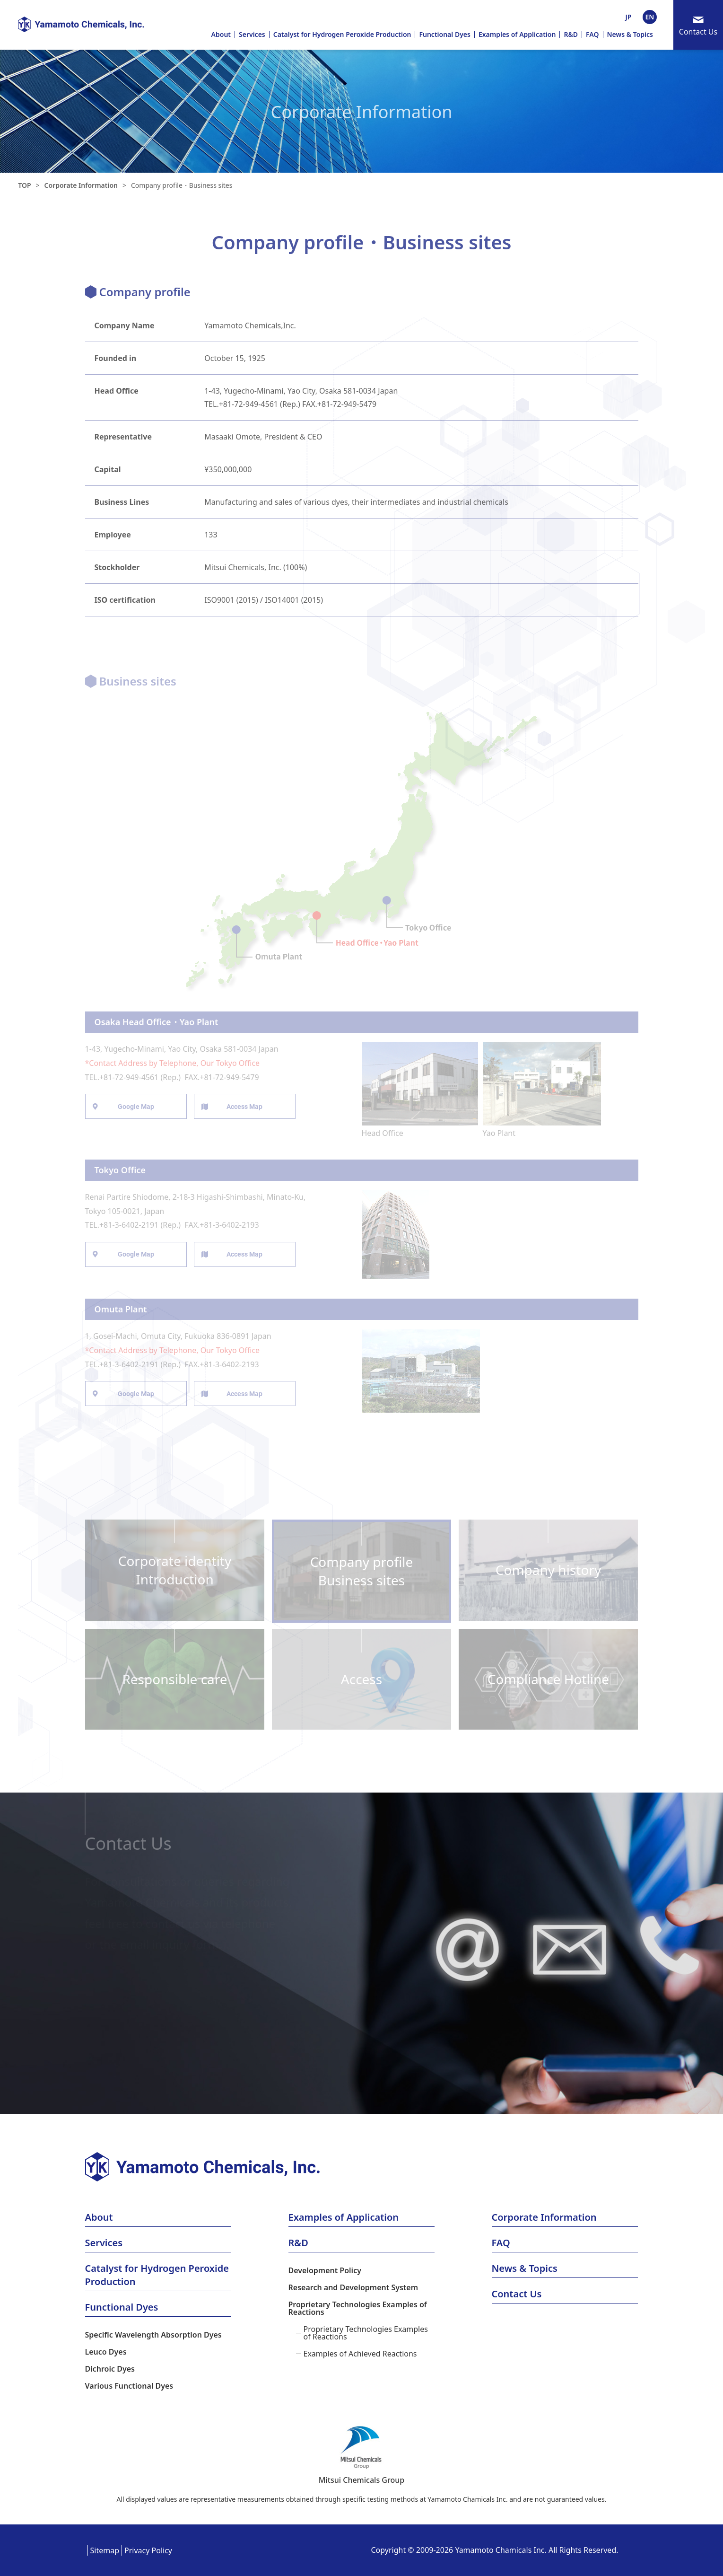 The width and height of the screenshot is (723, 2576). Describe the element at coordinates (81, 185) in the screenshot. I see `Corporate Information` at that location.